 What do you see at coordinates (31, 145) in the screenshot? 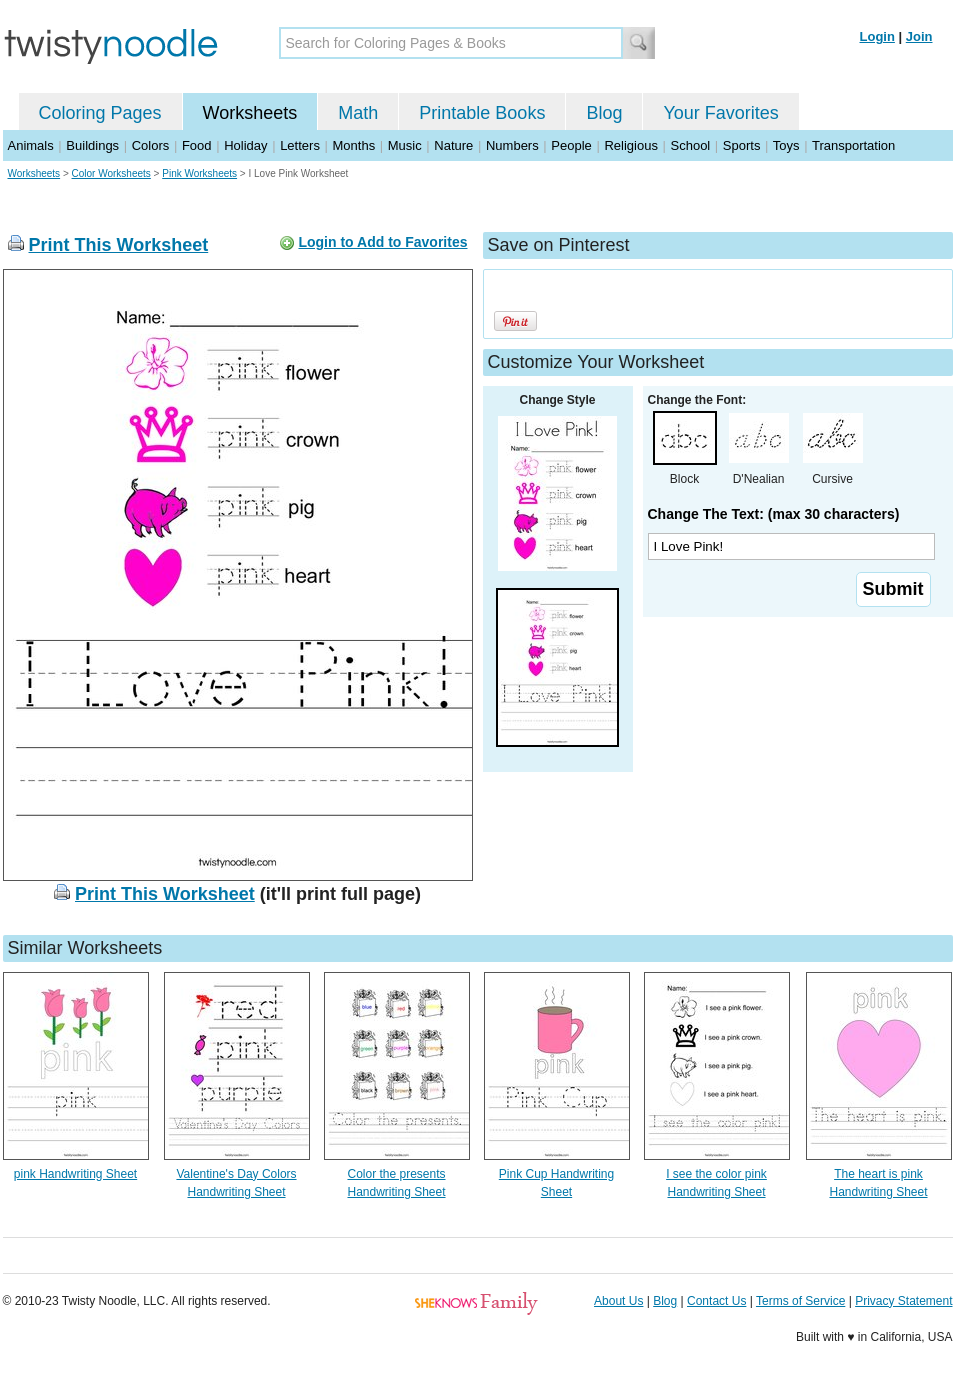
I see `Animals` at bounding box center [31, 145].